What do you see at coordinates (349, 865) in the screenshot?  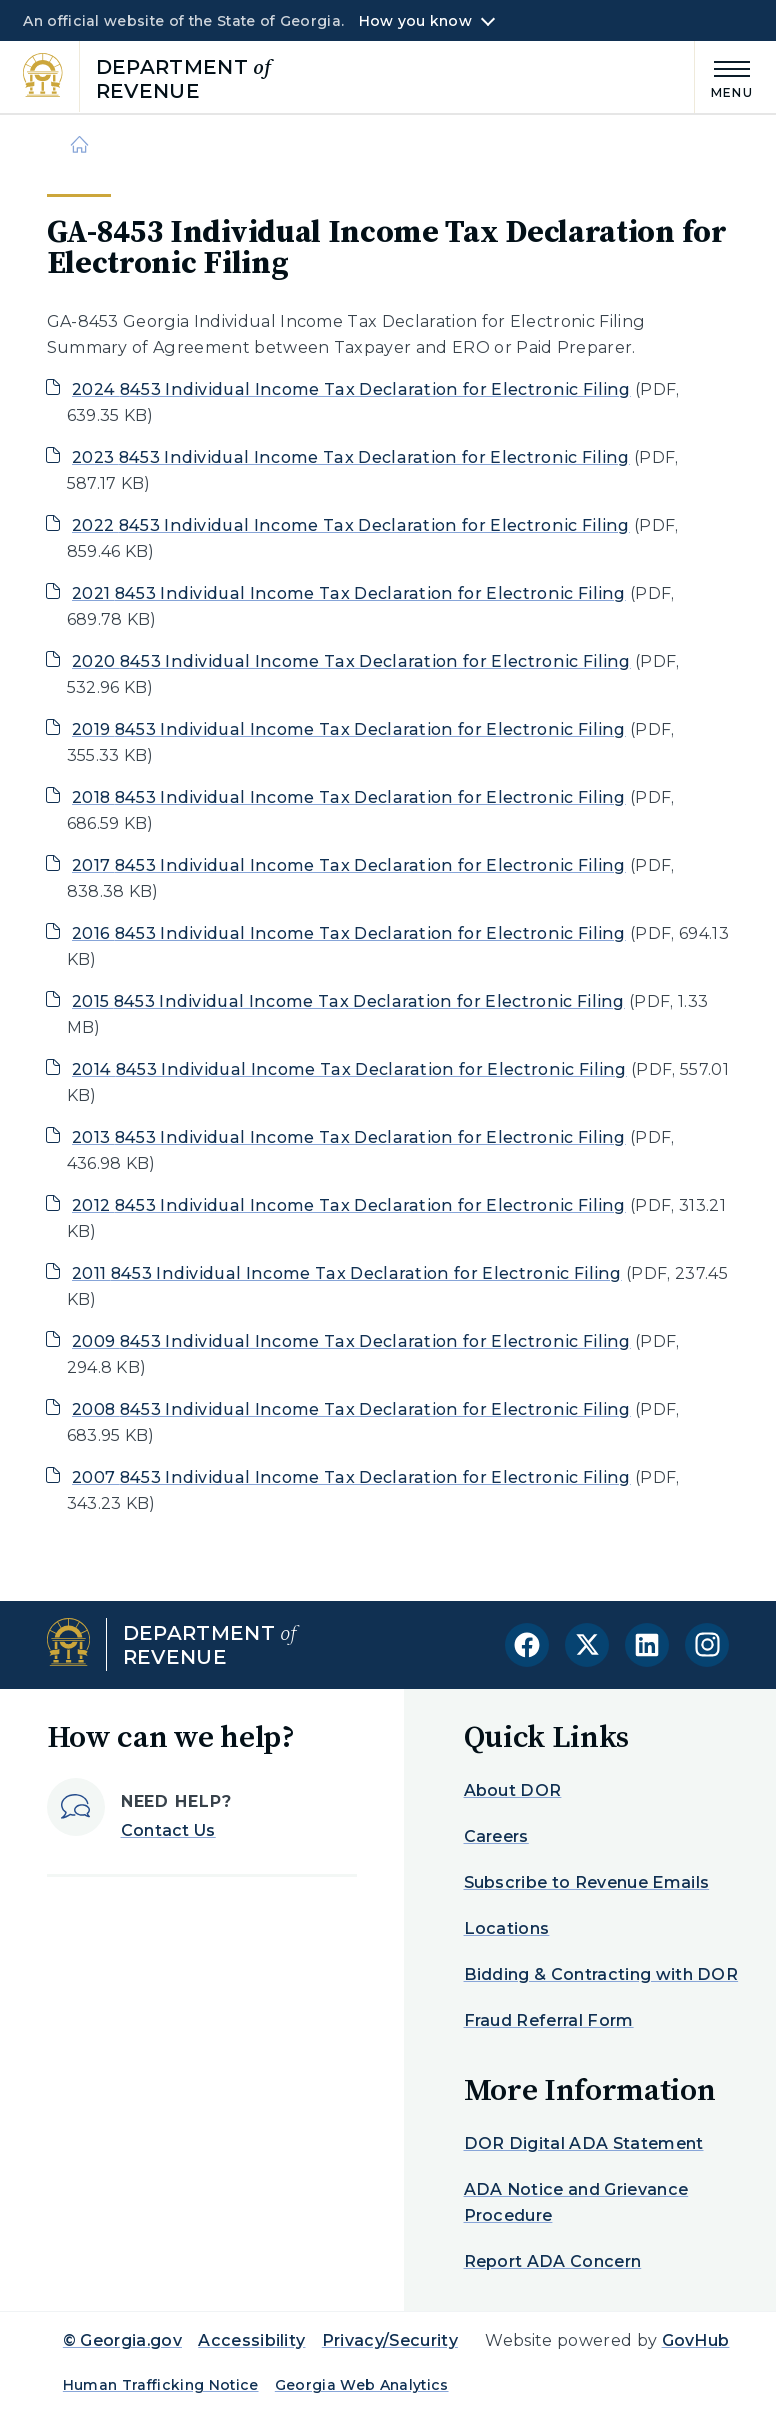 I see `2017 8453 Individual Income Tax Declaration for Electronic Filing` at bounding box center [349, 865].